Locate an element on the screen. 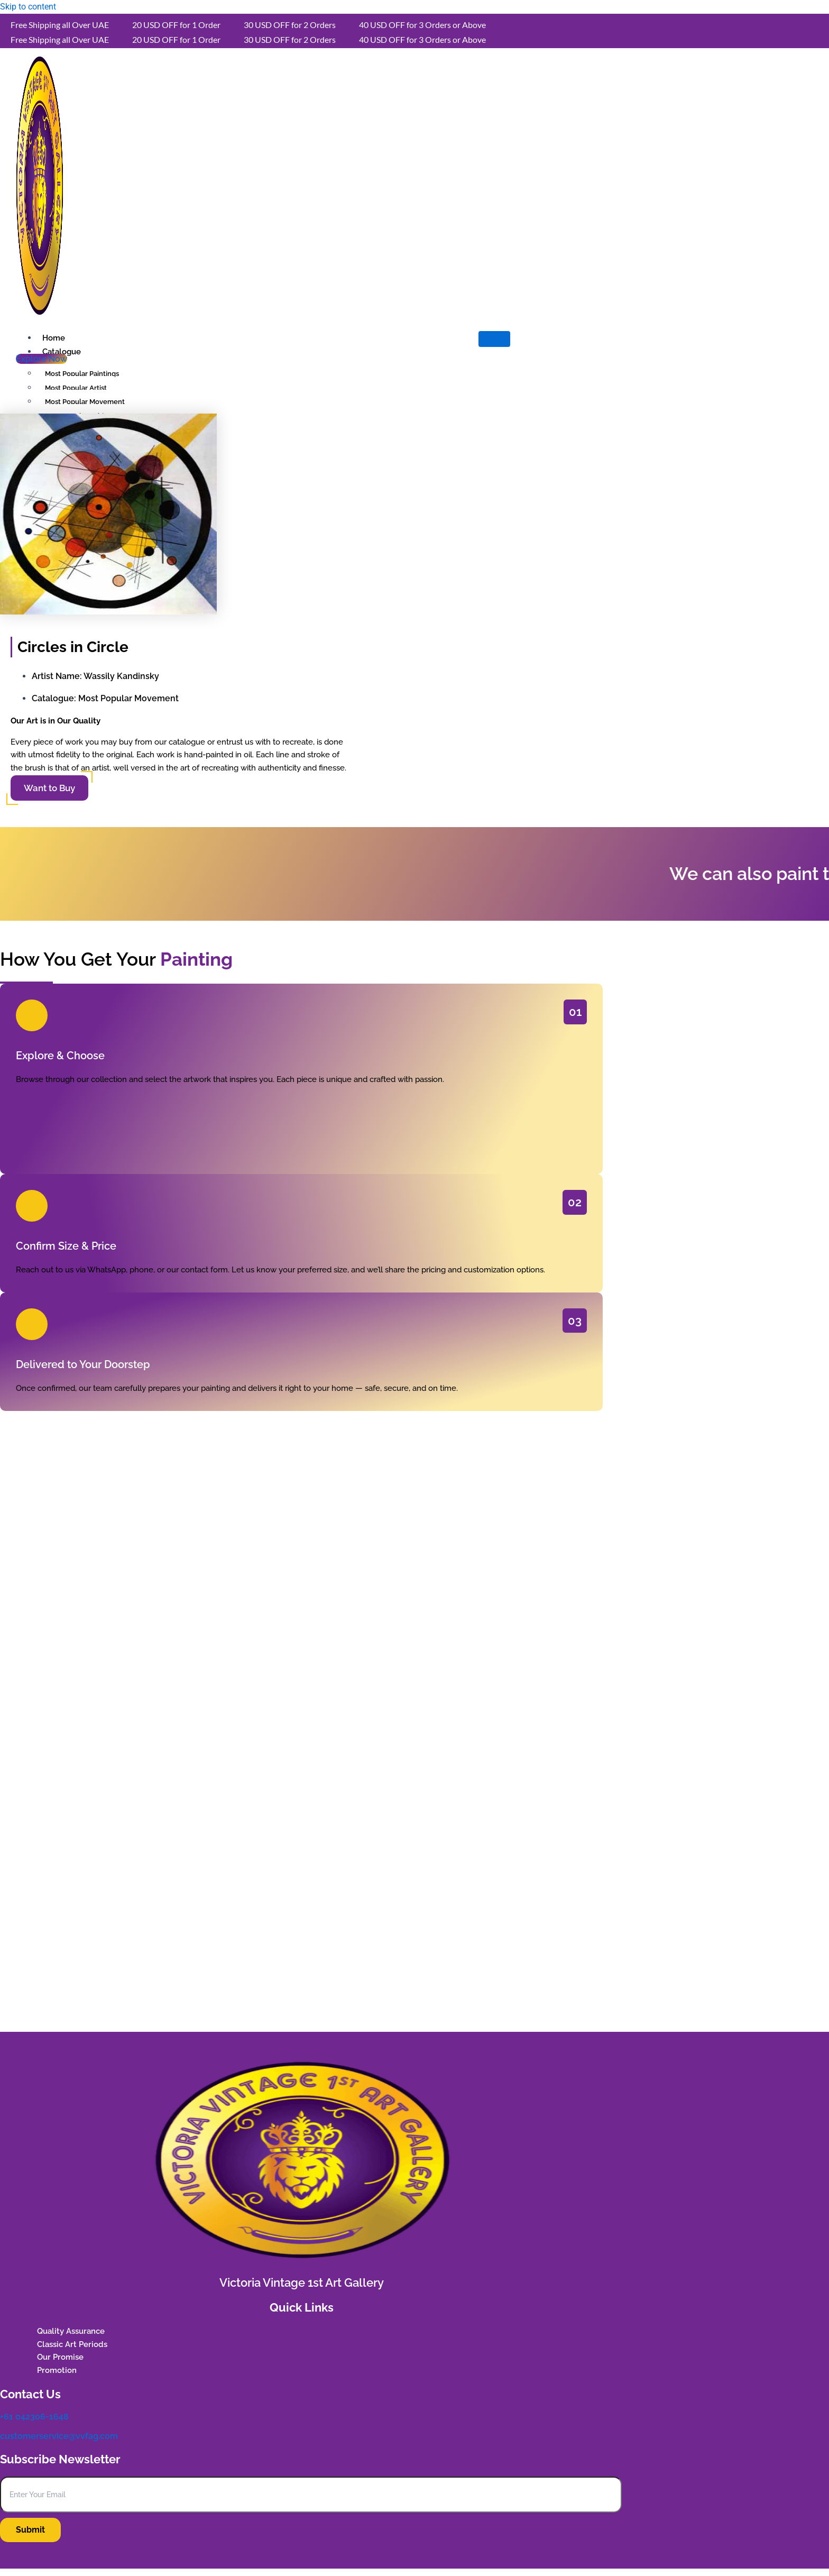 The image size is (829, 2576). [hamburger-icon] is located at coordinates (494, 339).